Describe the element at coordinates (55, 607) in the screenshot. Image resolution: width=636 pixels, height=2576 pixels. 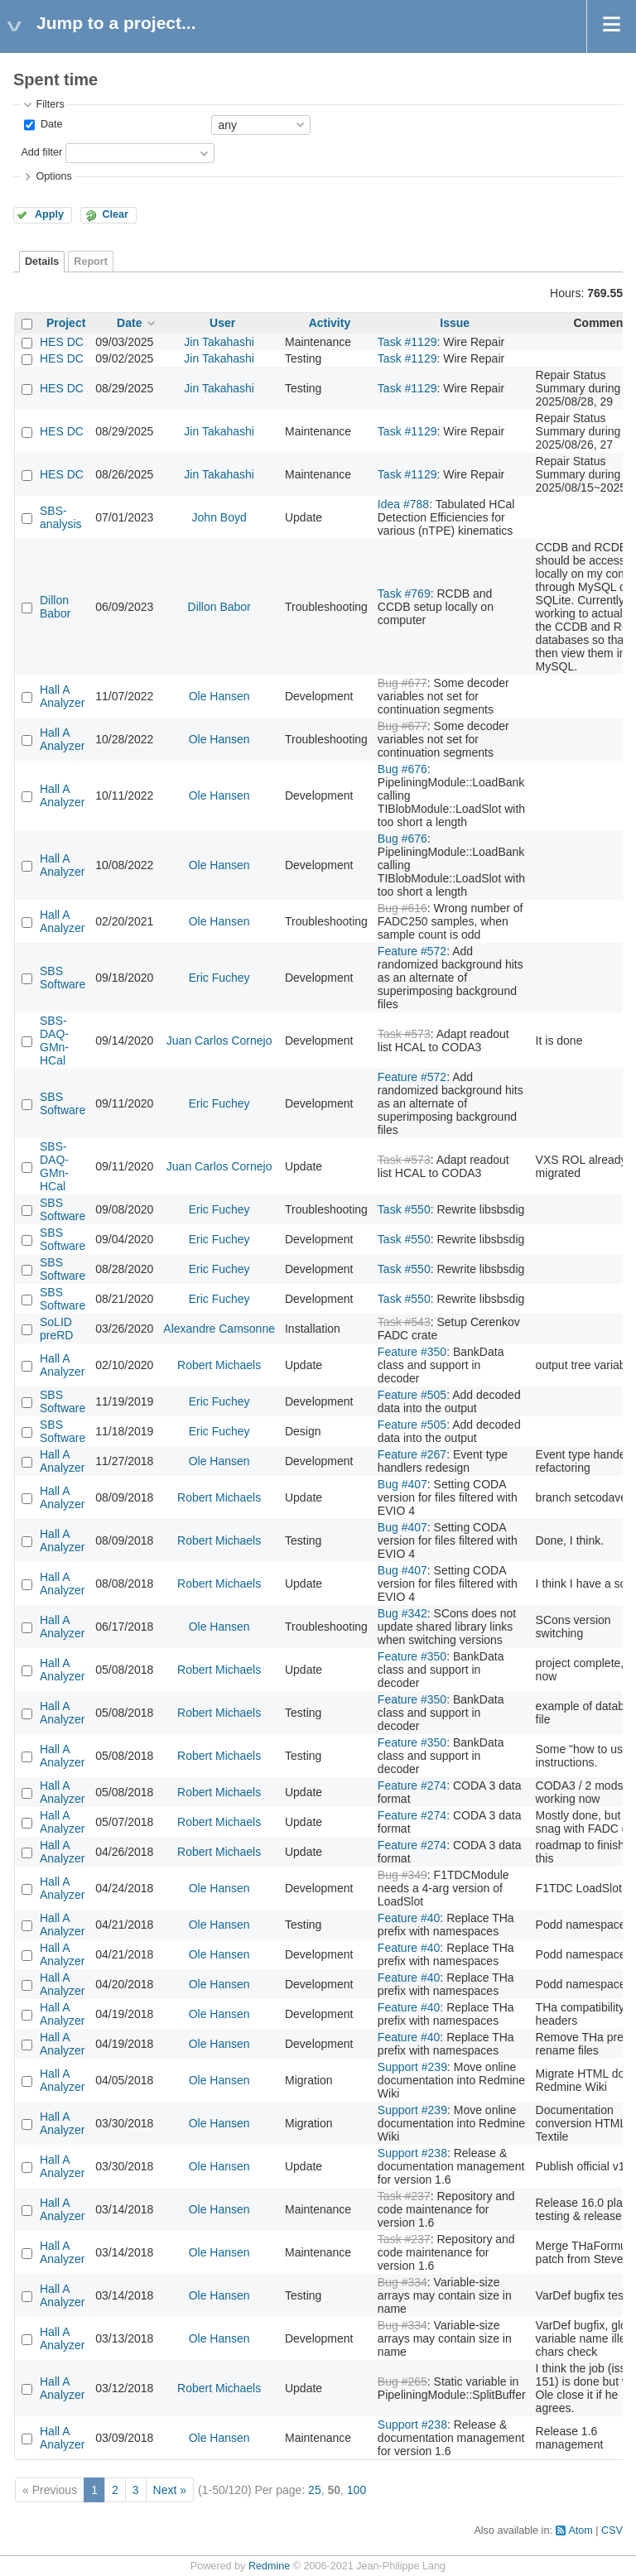
I see `Dillon Babor` at that location.